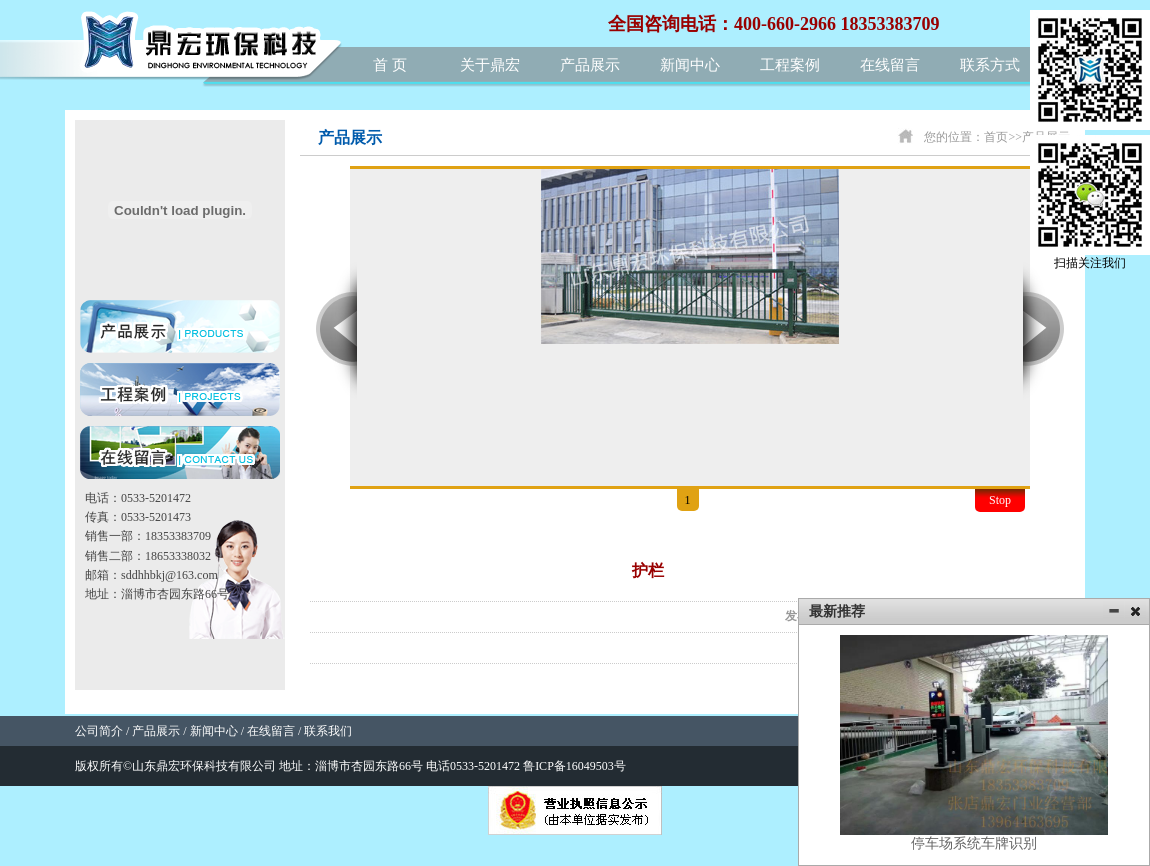  I want to click on 联系方式, so click(990, 65).